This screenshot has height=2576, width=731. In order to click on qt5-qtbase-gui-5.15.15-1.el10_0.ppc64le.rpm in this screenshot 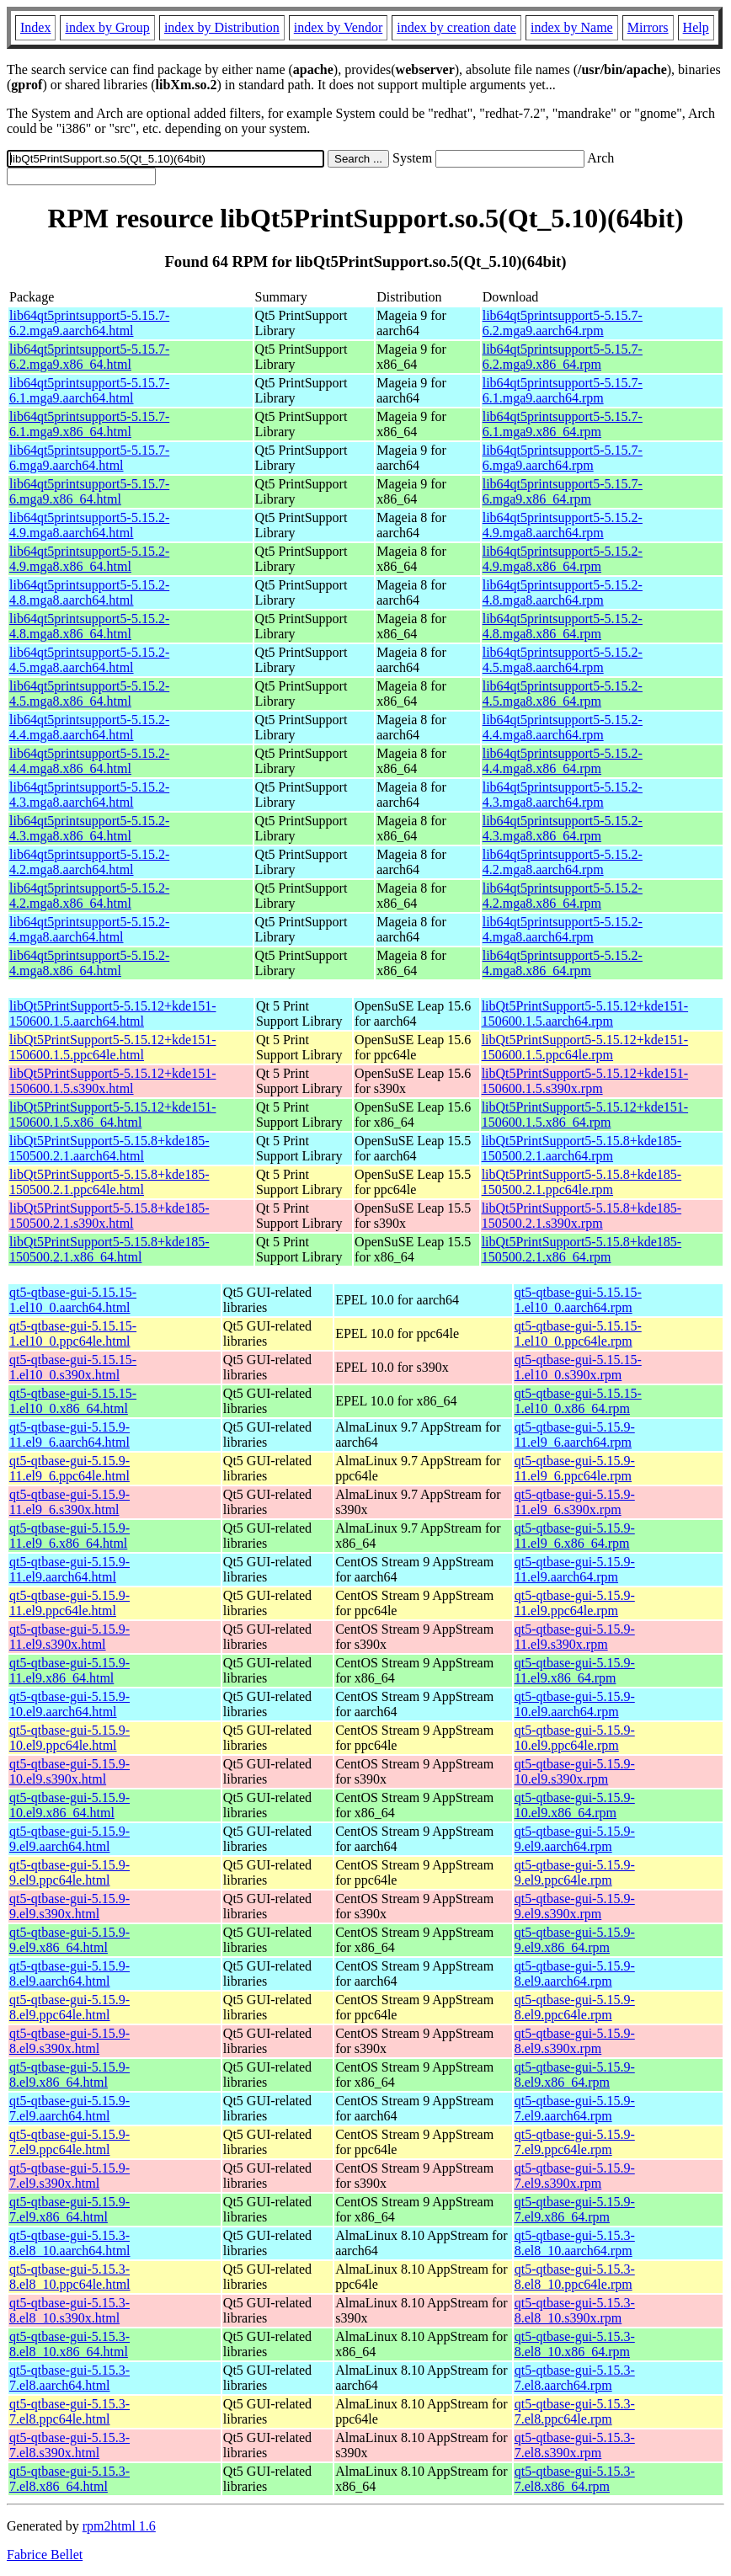, I will do `click(578, 1333)`.